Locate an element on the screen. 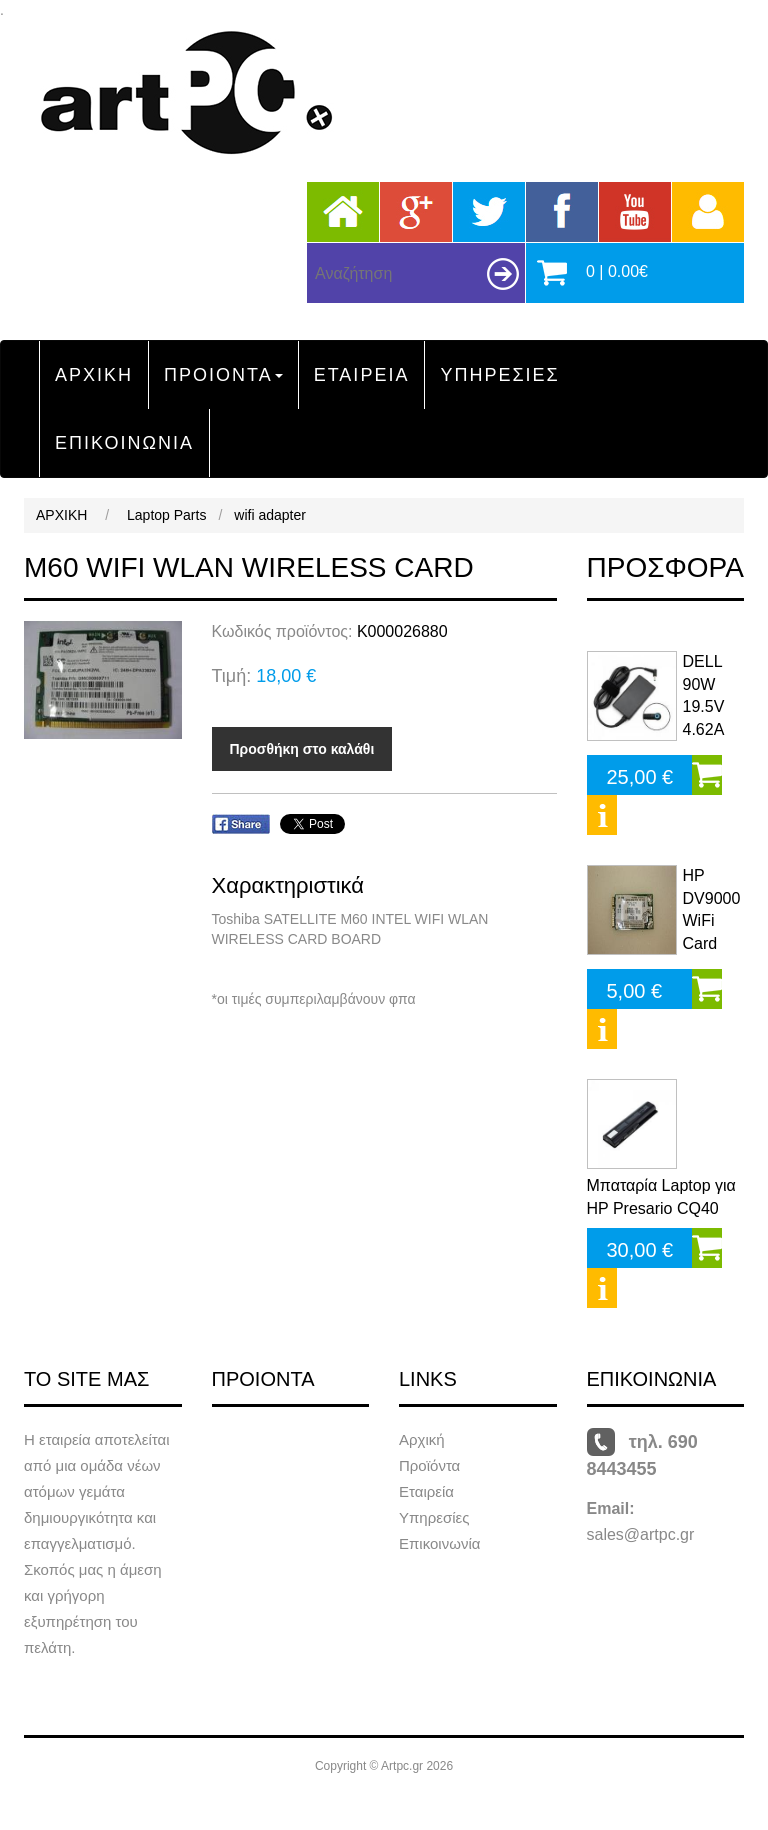 Image resolution: width=768 pixels, height=1830 pixels. Laptop Parts is located at coordinates (166, 515).